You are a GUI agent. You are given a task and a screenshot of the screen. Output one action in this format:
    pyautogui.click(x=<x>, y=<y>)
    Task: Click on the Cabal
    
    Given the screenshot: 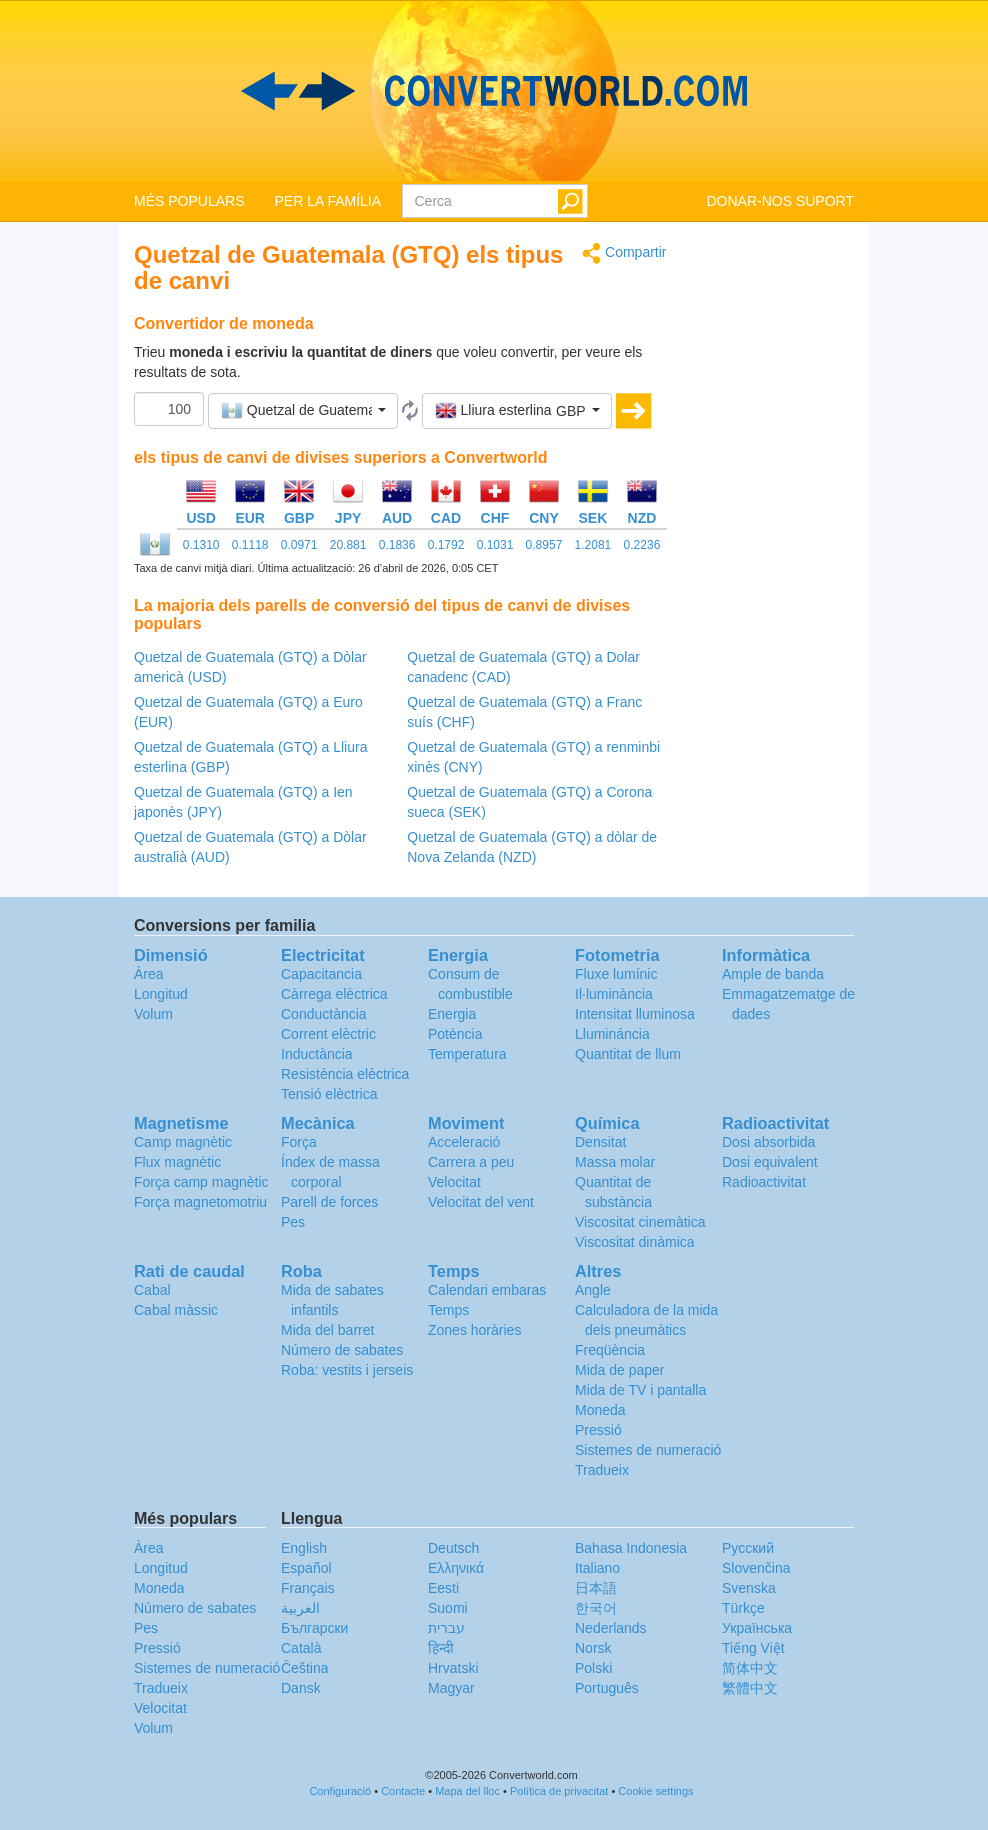 What is the action you would take?
    pyautogui.click(x=152, y=1290)
    